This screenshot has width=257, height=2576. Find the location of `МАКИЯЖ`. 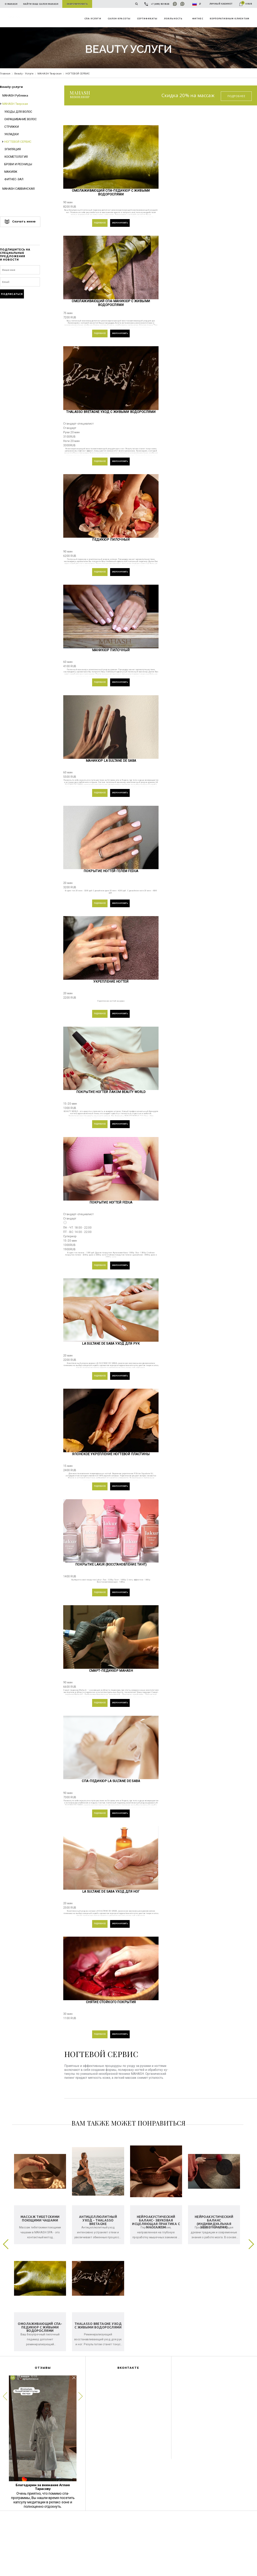

МАКИЯЖ is located at coordinates (10, 172).